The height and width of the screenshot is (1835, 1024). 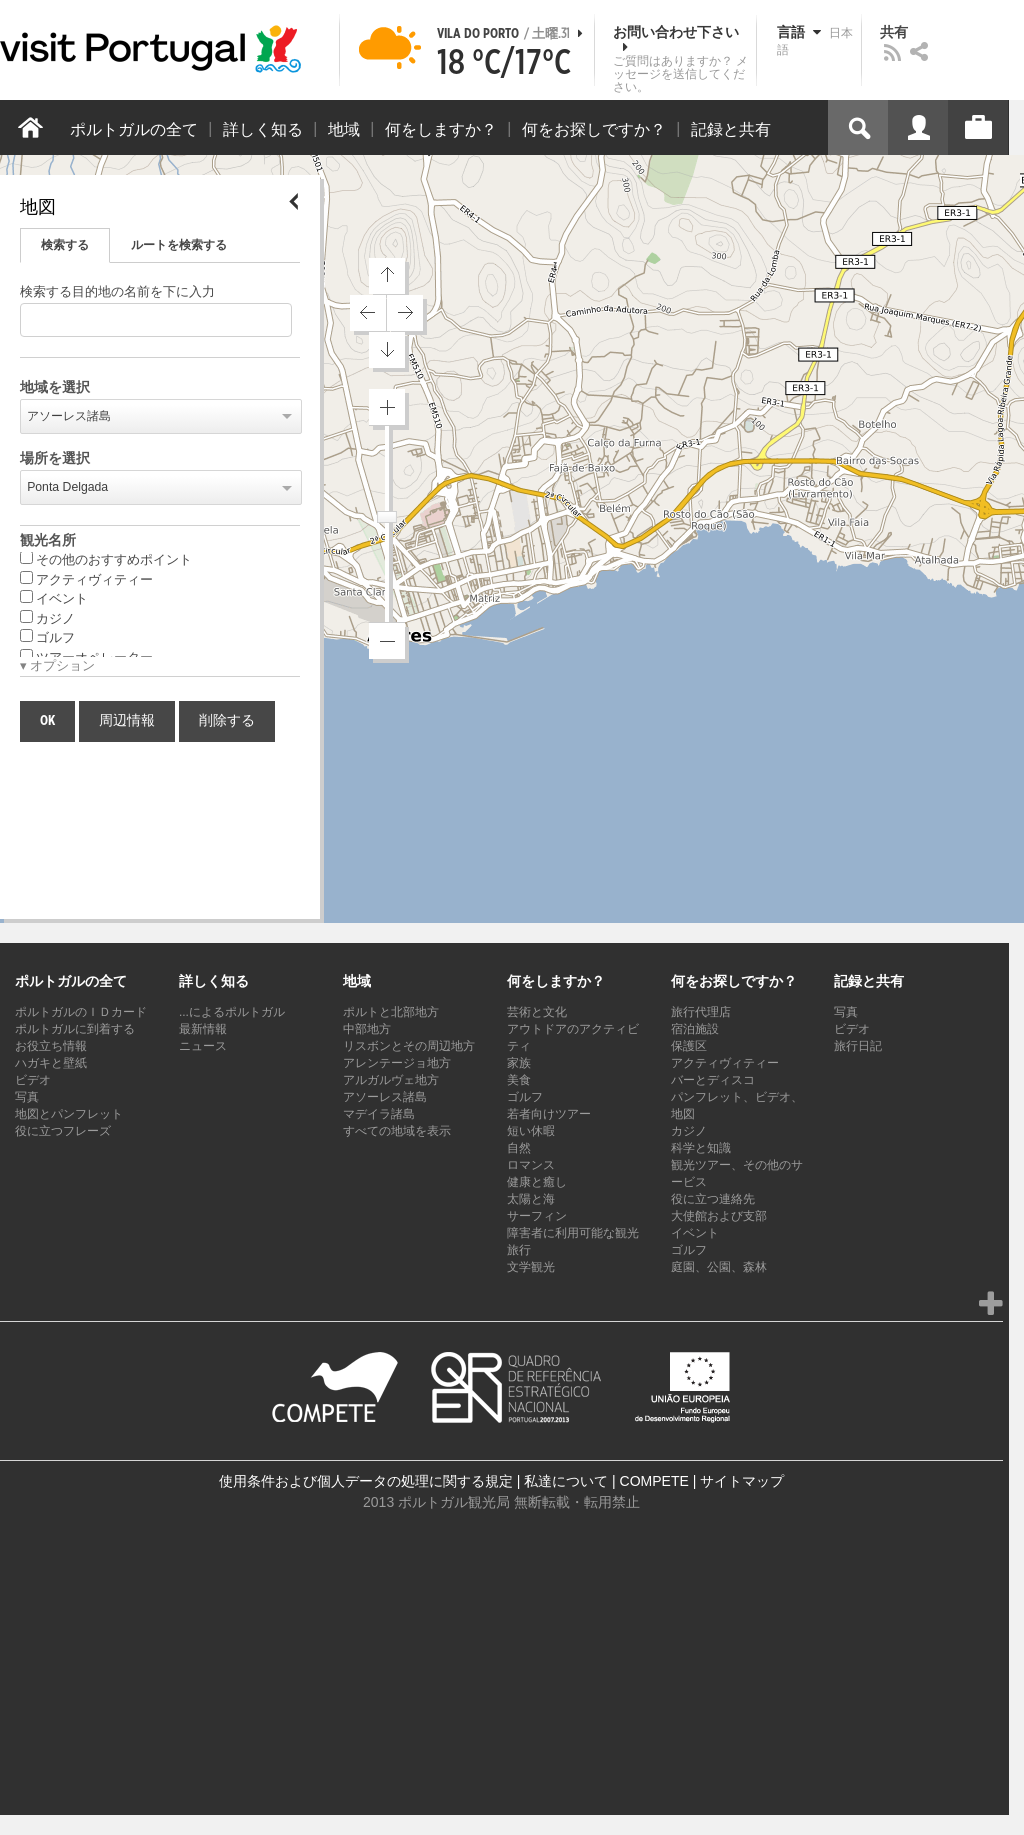 What do you see at coordinates (531, 1267) in the screenshot?
I see `文学観光` at bounding box center [531, 1267].